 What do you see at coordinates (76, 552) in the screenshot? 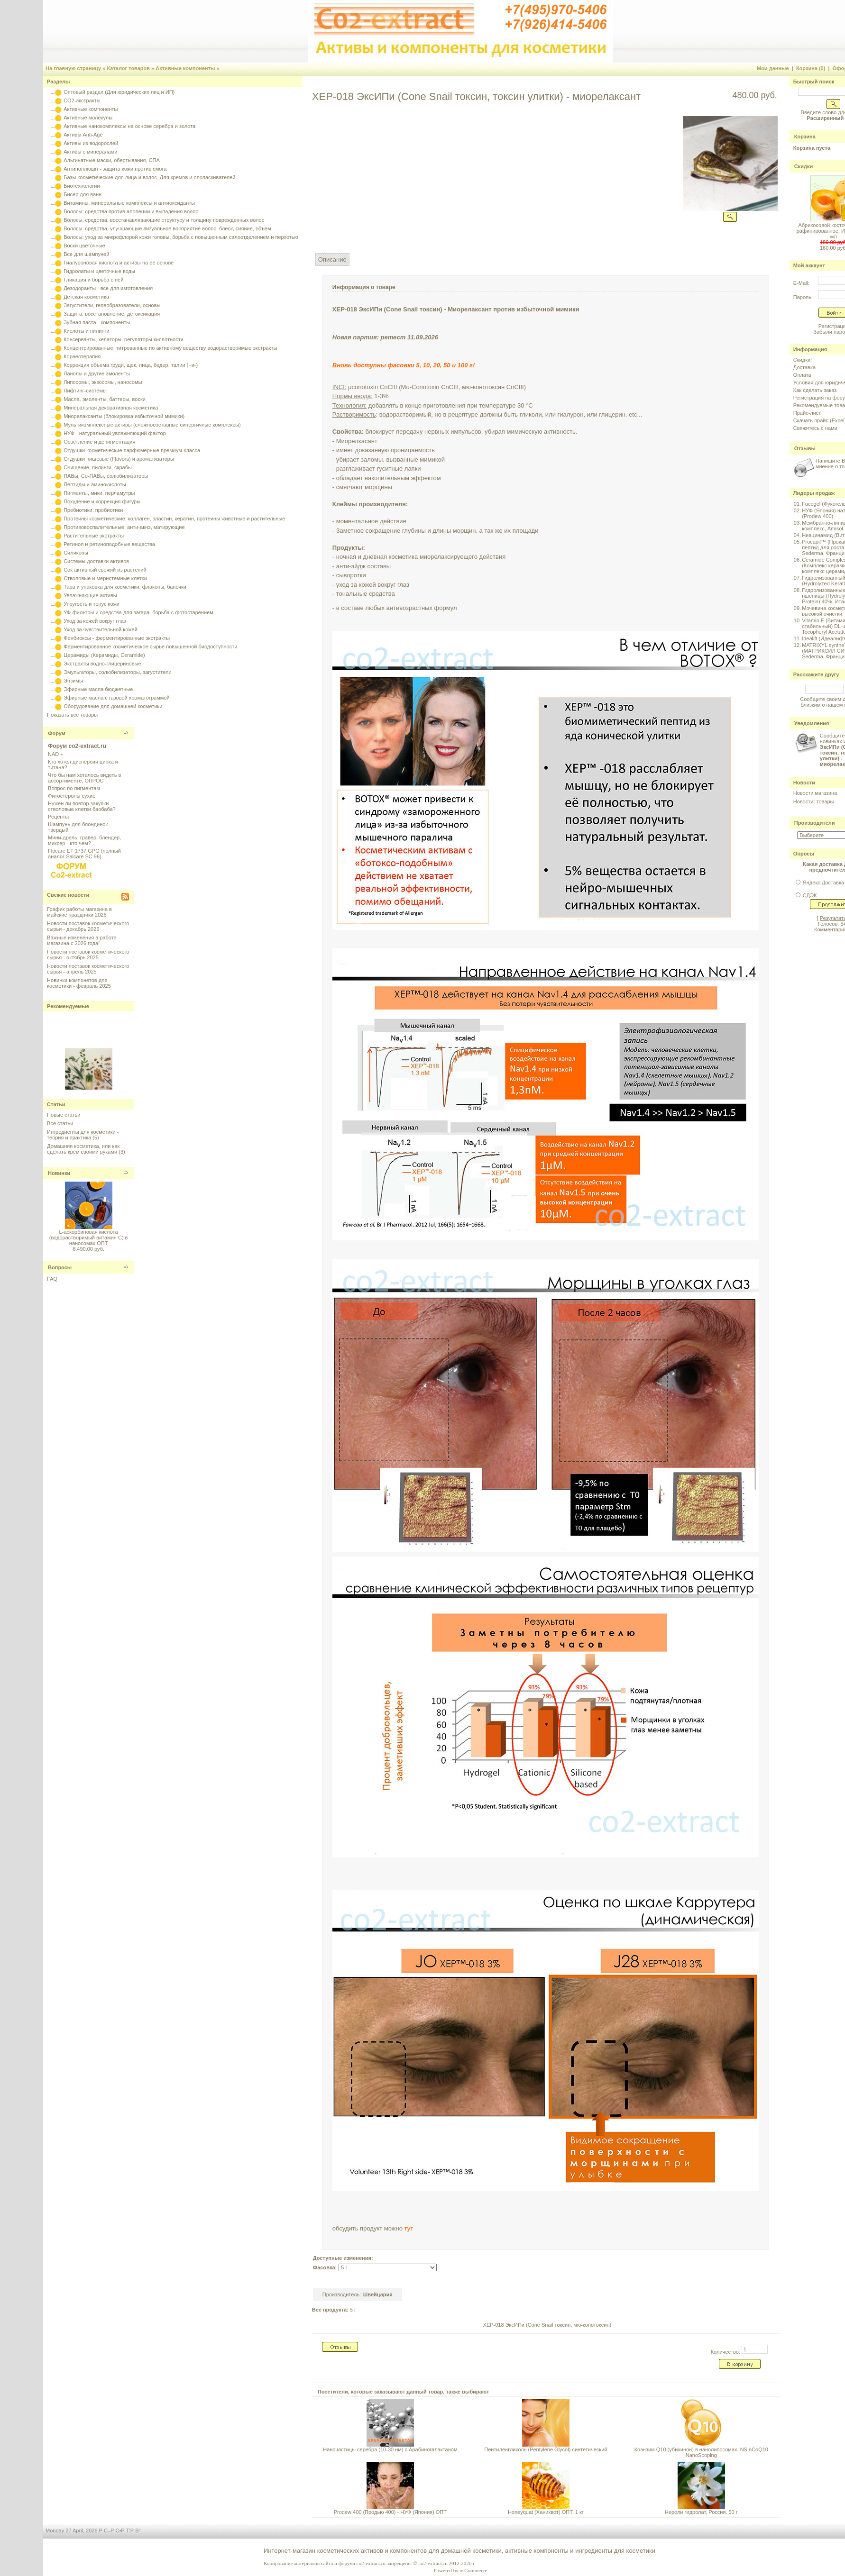
I see `Силиконы` at bounding box center [76, 552].